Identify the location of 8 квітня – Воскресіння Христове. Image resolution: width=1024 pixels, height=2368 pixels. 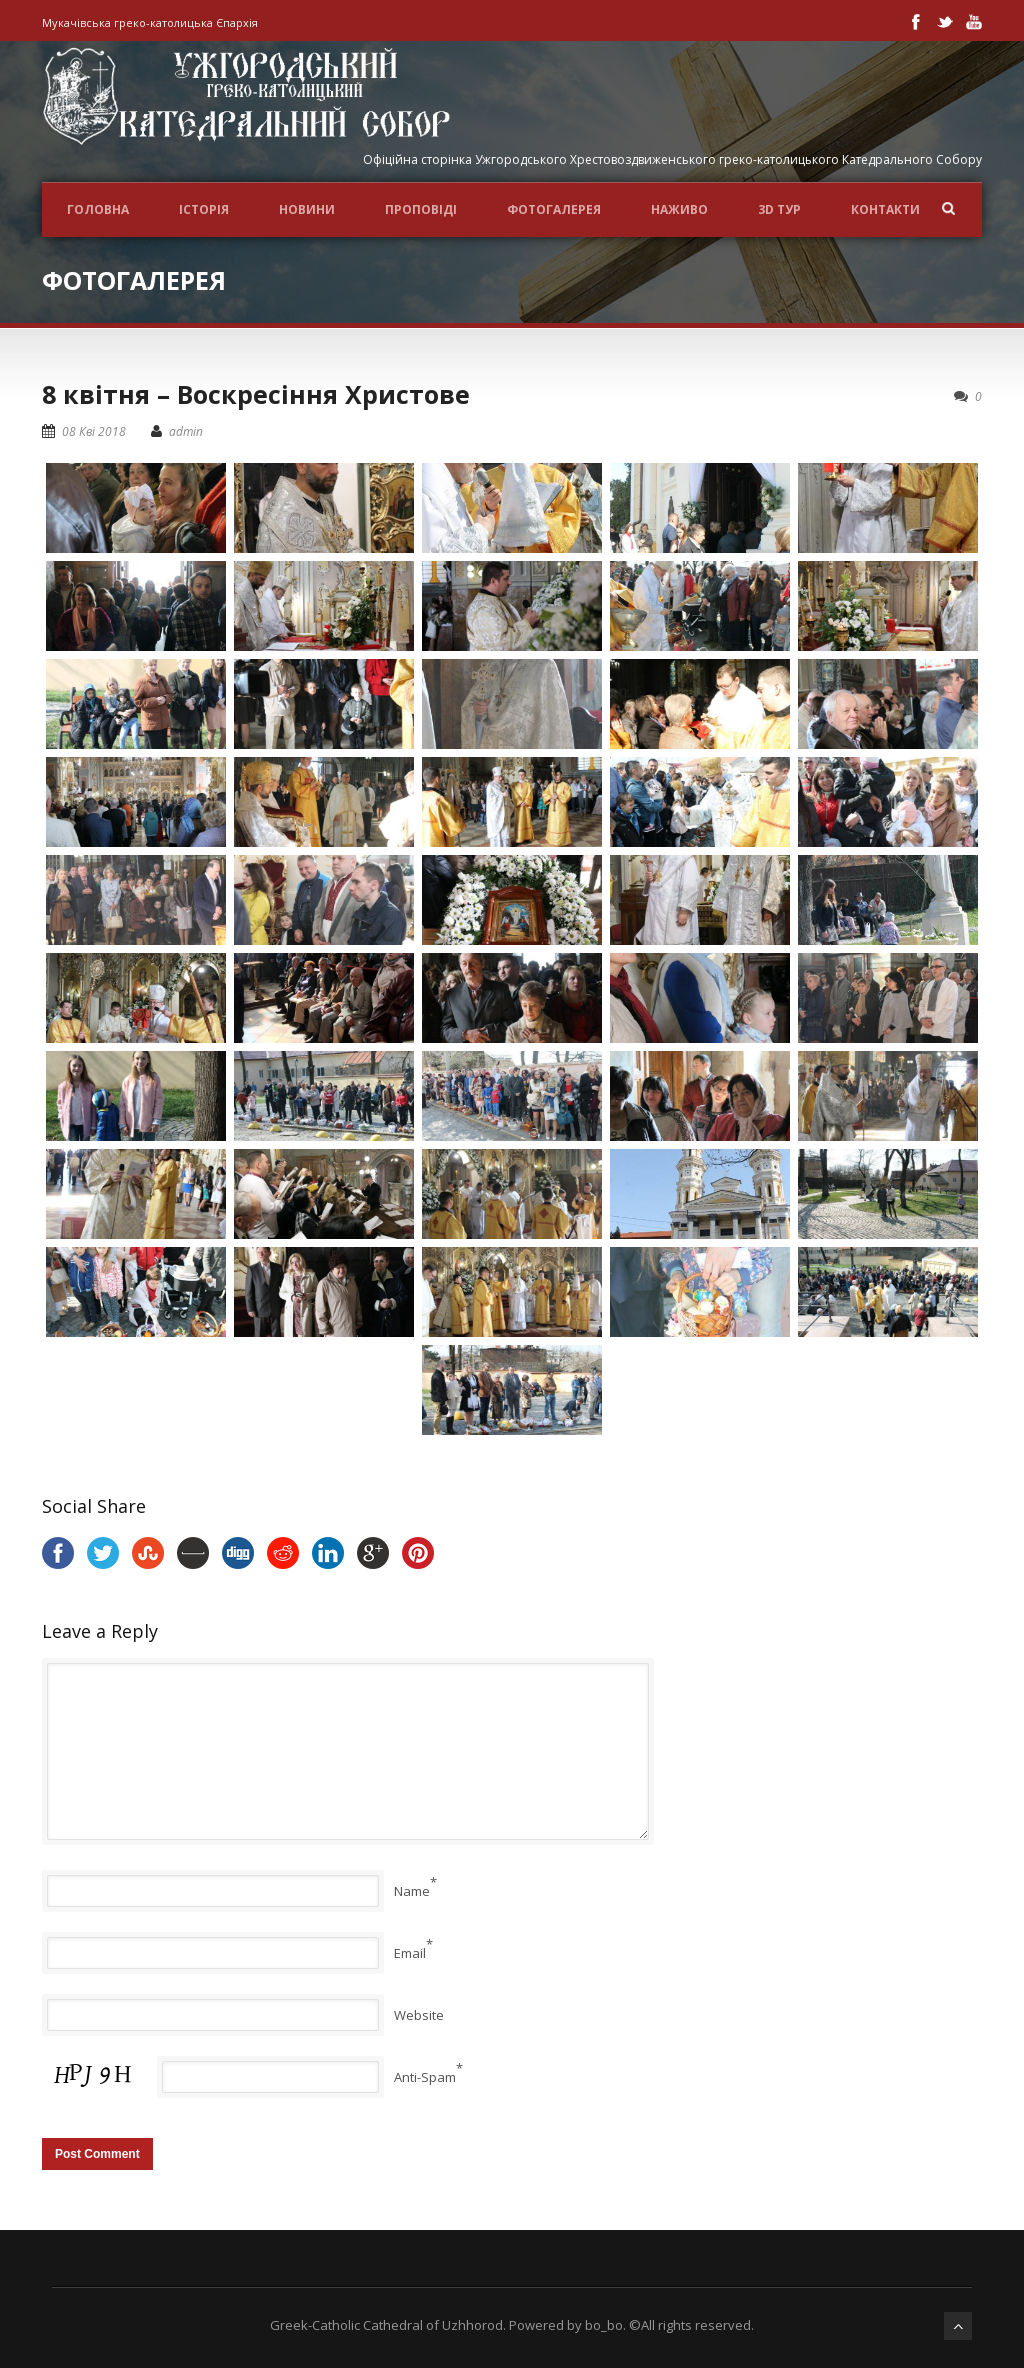
(256, 394).